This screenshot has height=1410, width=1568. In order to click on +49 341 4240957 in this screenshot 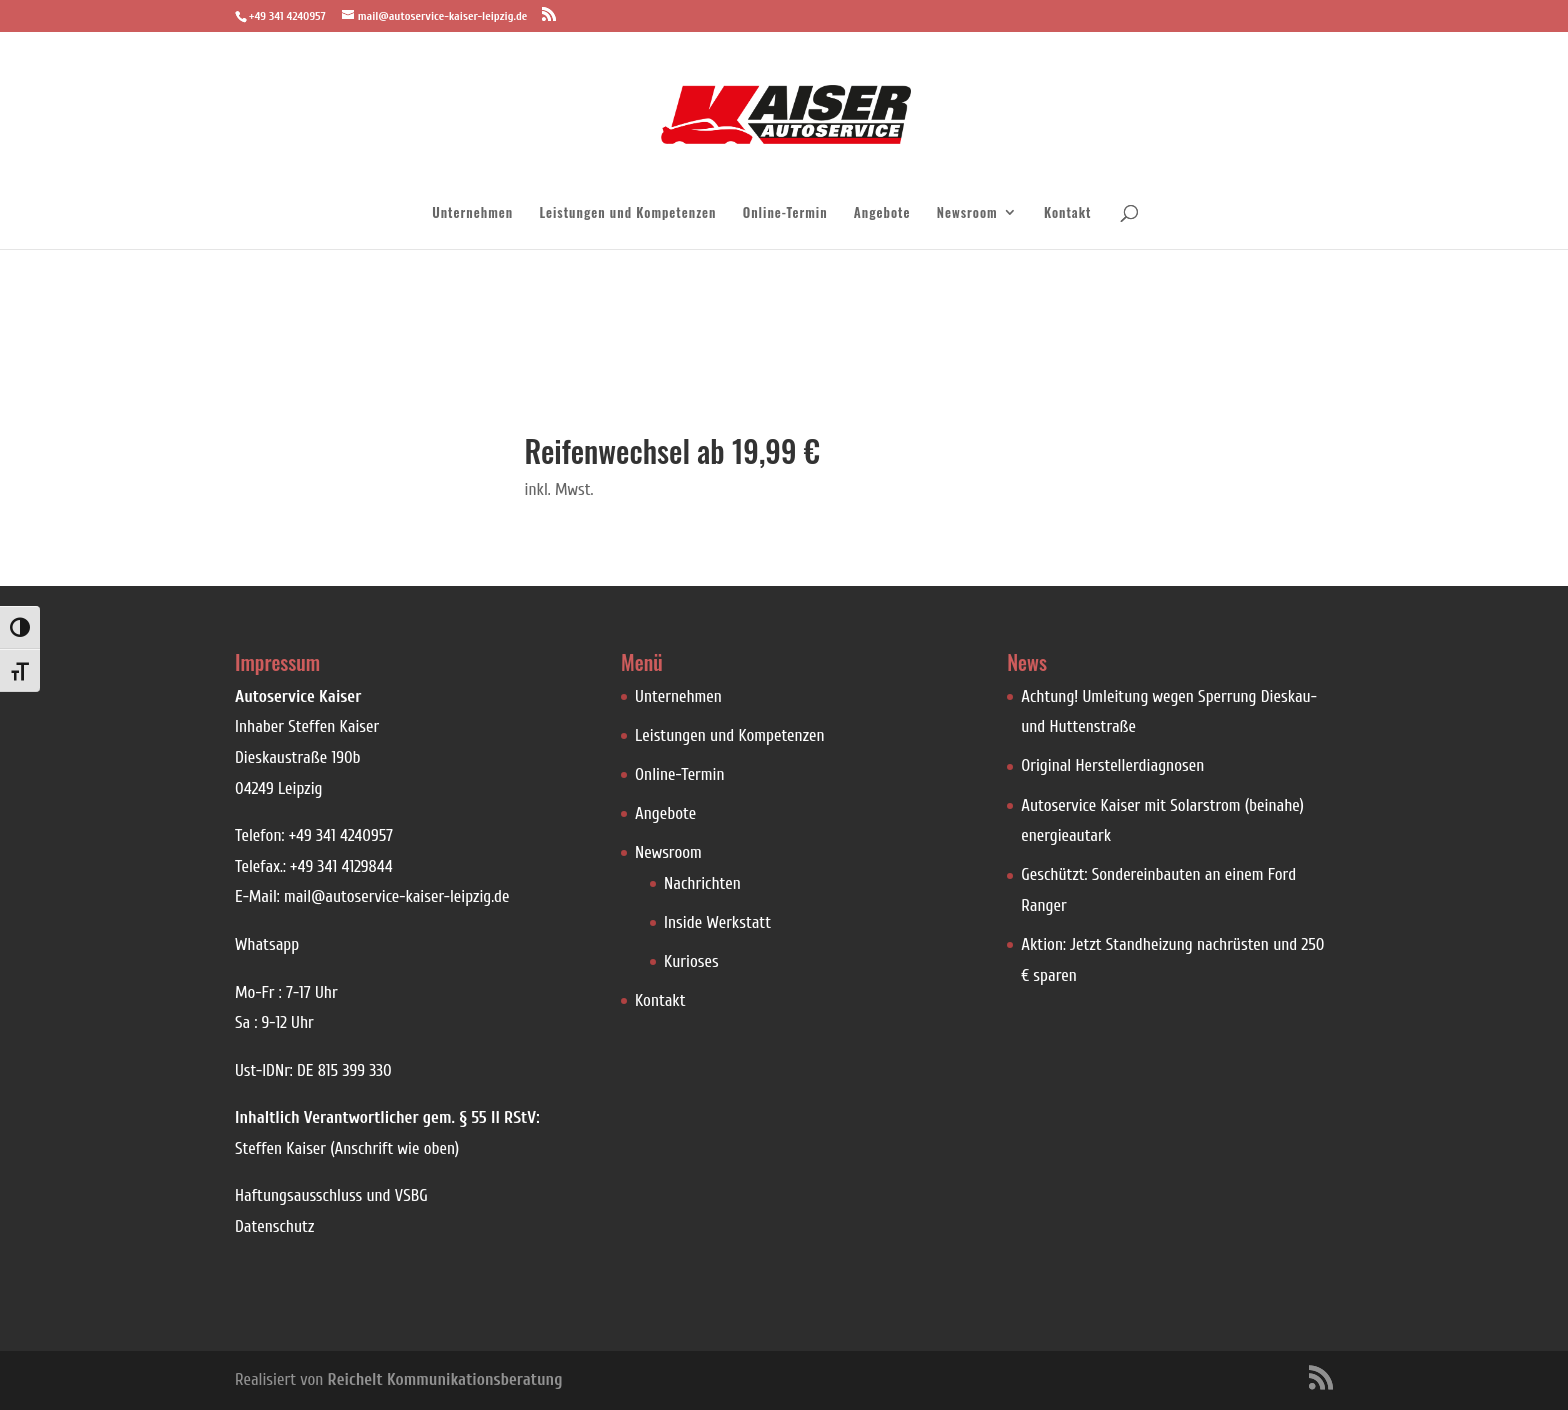, I will do `click(341, 835)`.